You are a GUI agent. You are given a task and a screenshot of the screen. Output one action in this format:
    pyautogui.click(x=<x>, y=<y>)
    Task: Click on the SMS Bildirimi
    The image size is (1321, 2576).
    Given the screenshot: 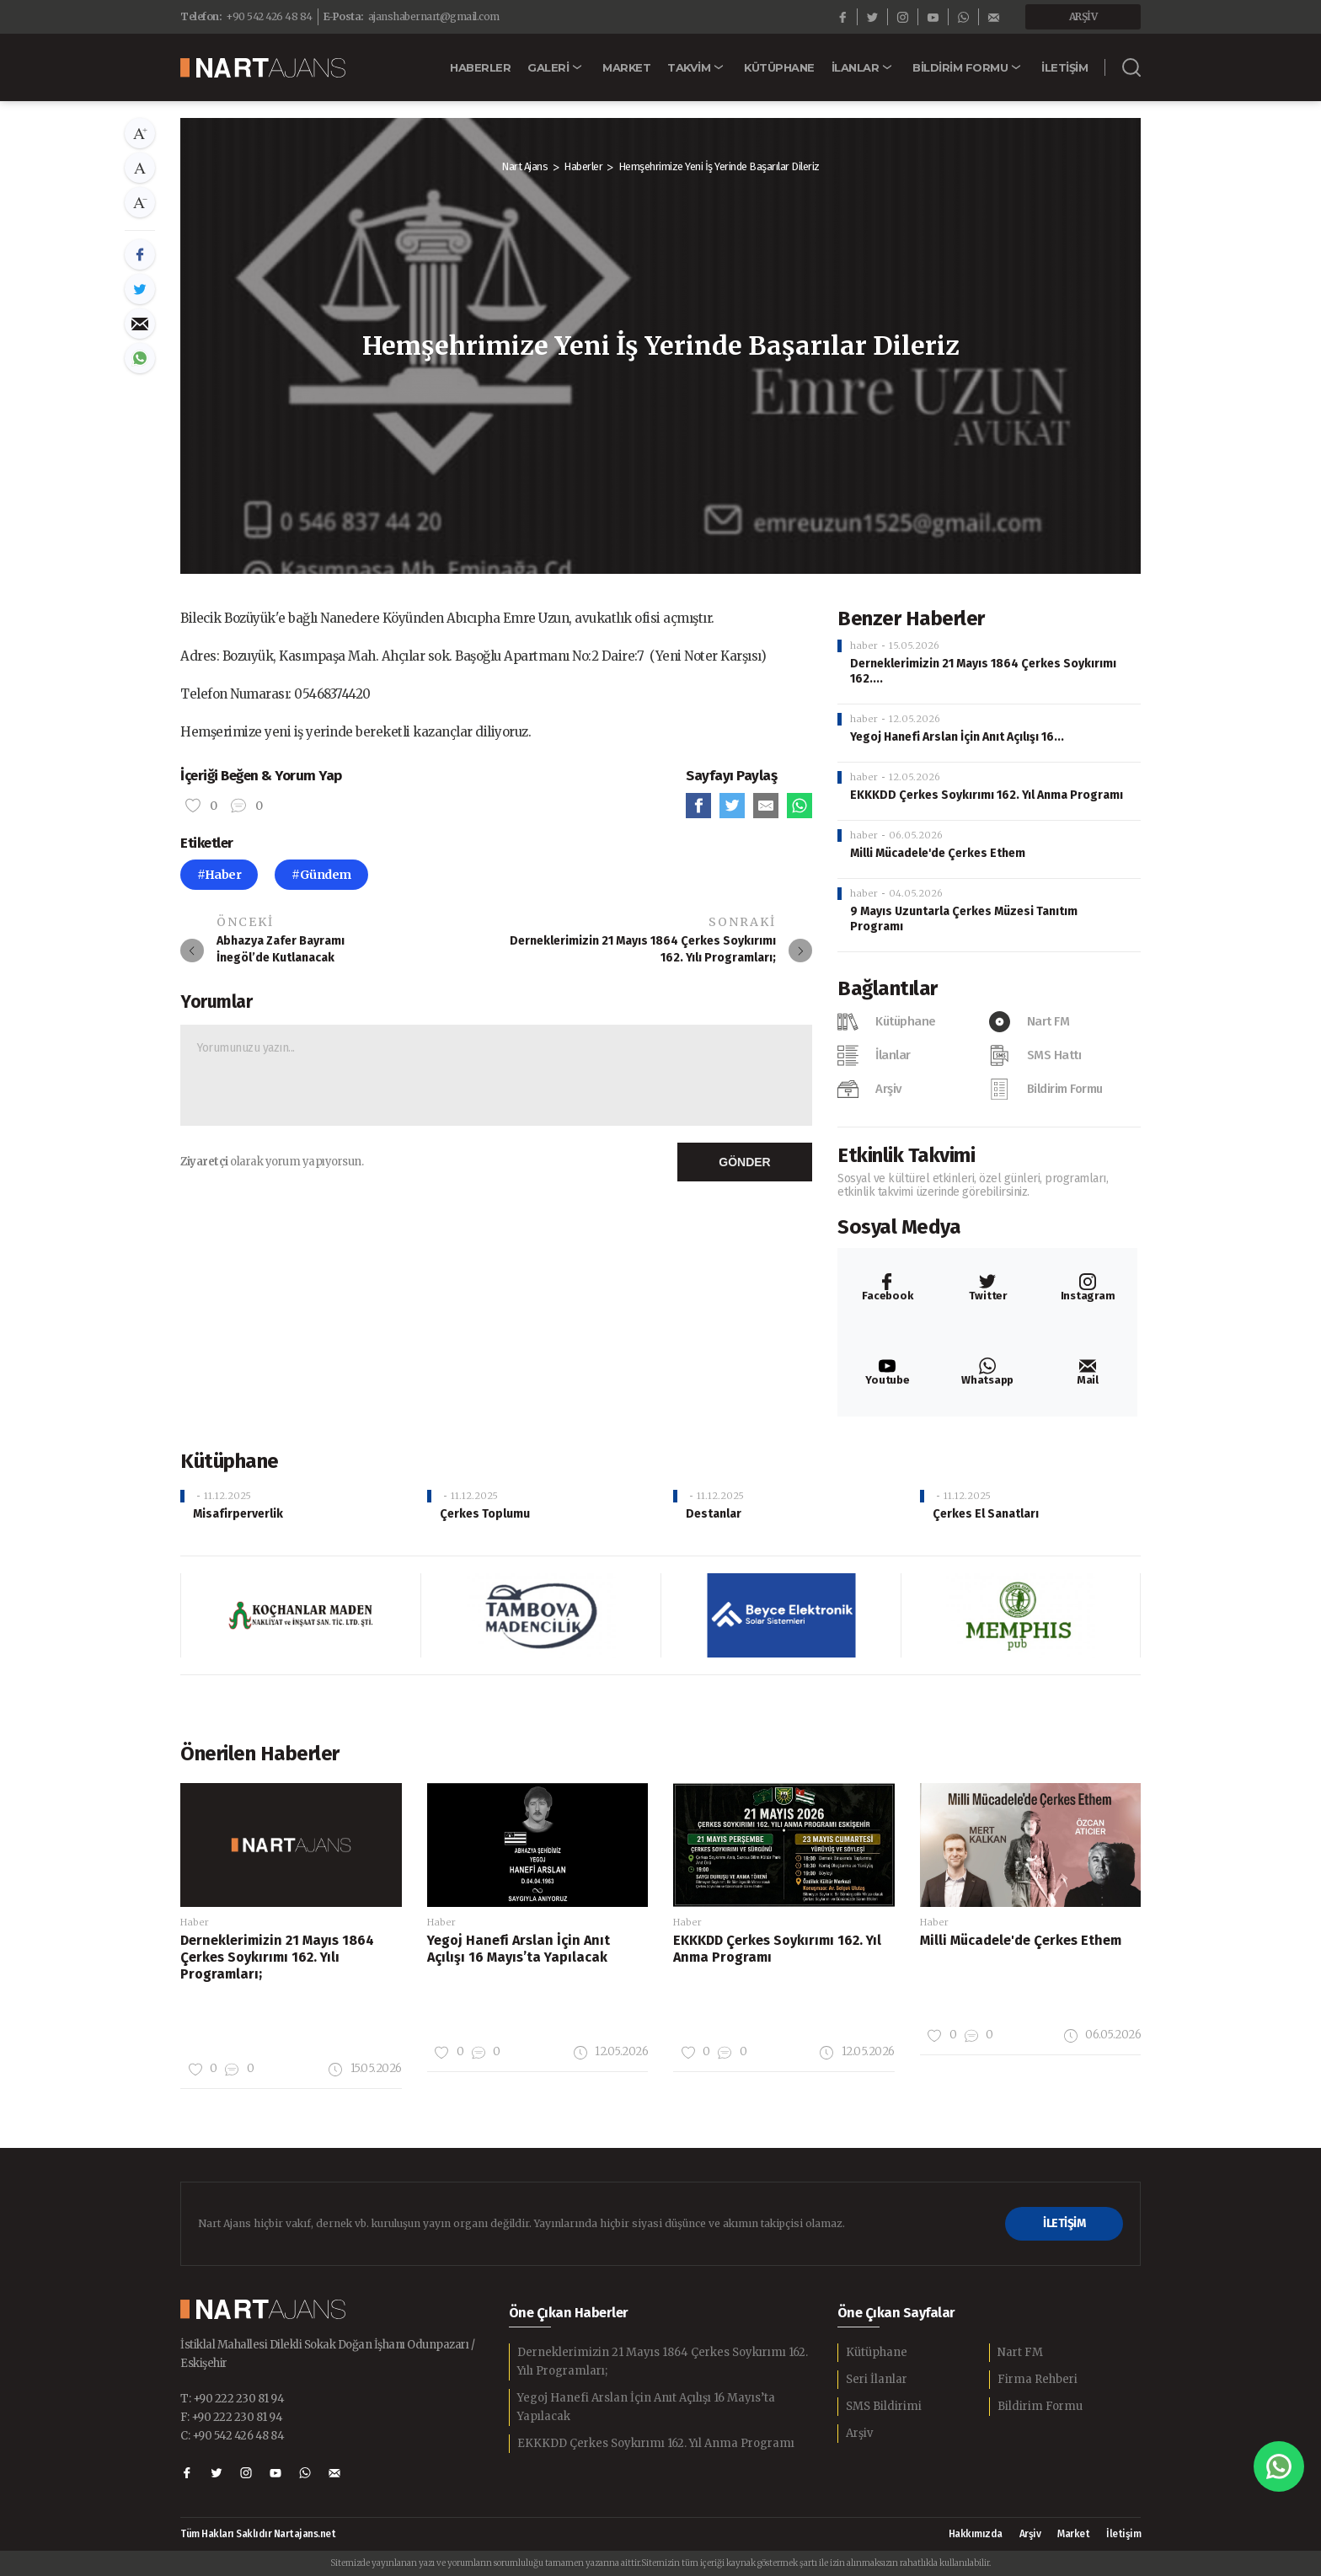 What is the action you would take?
    pyautogui.click(x=884, y=2406)
    